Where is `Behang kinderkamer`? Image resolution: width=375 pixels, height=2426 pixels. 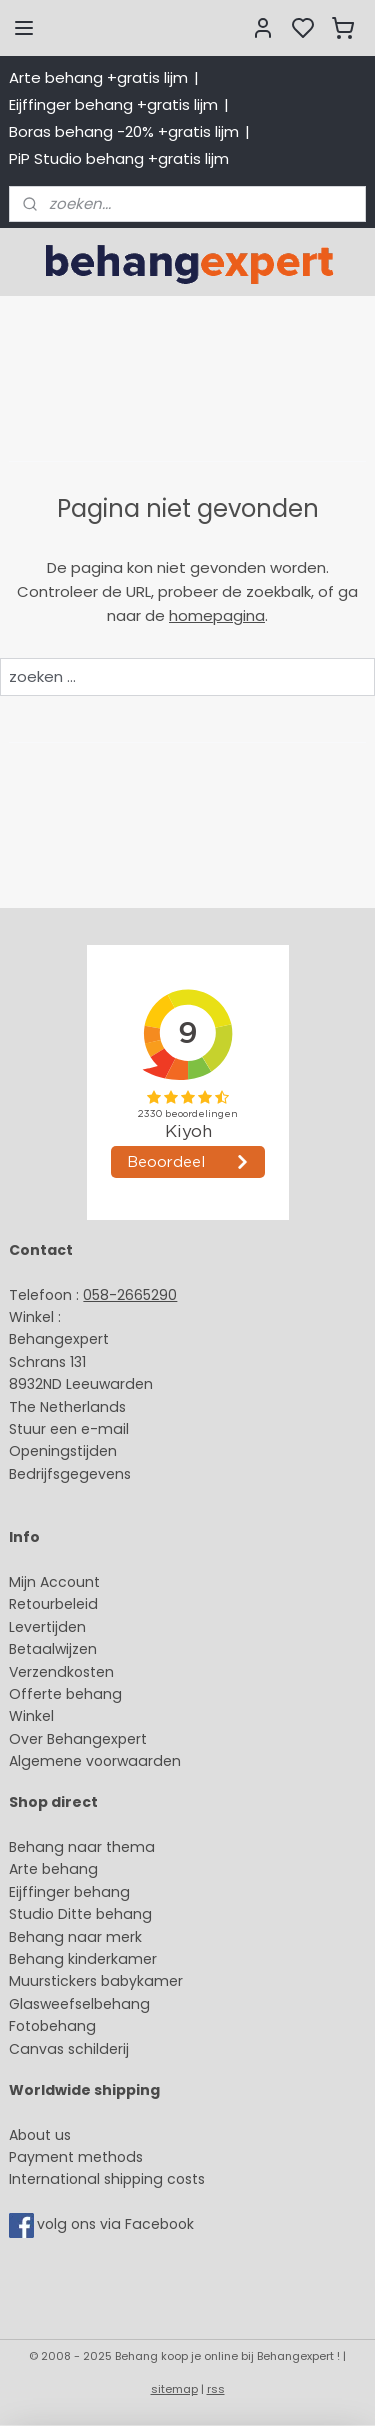
Behang kinderkamer is located at coordinates (83, 1959).